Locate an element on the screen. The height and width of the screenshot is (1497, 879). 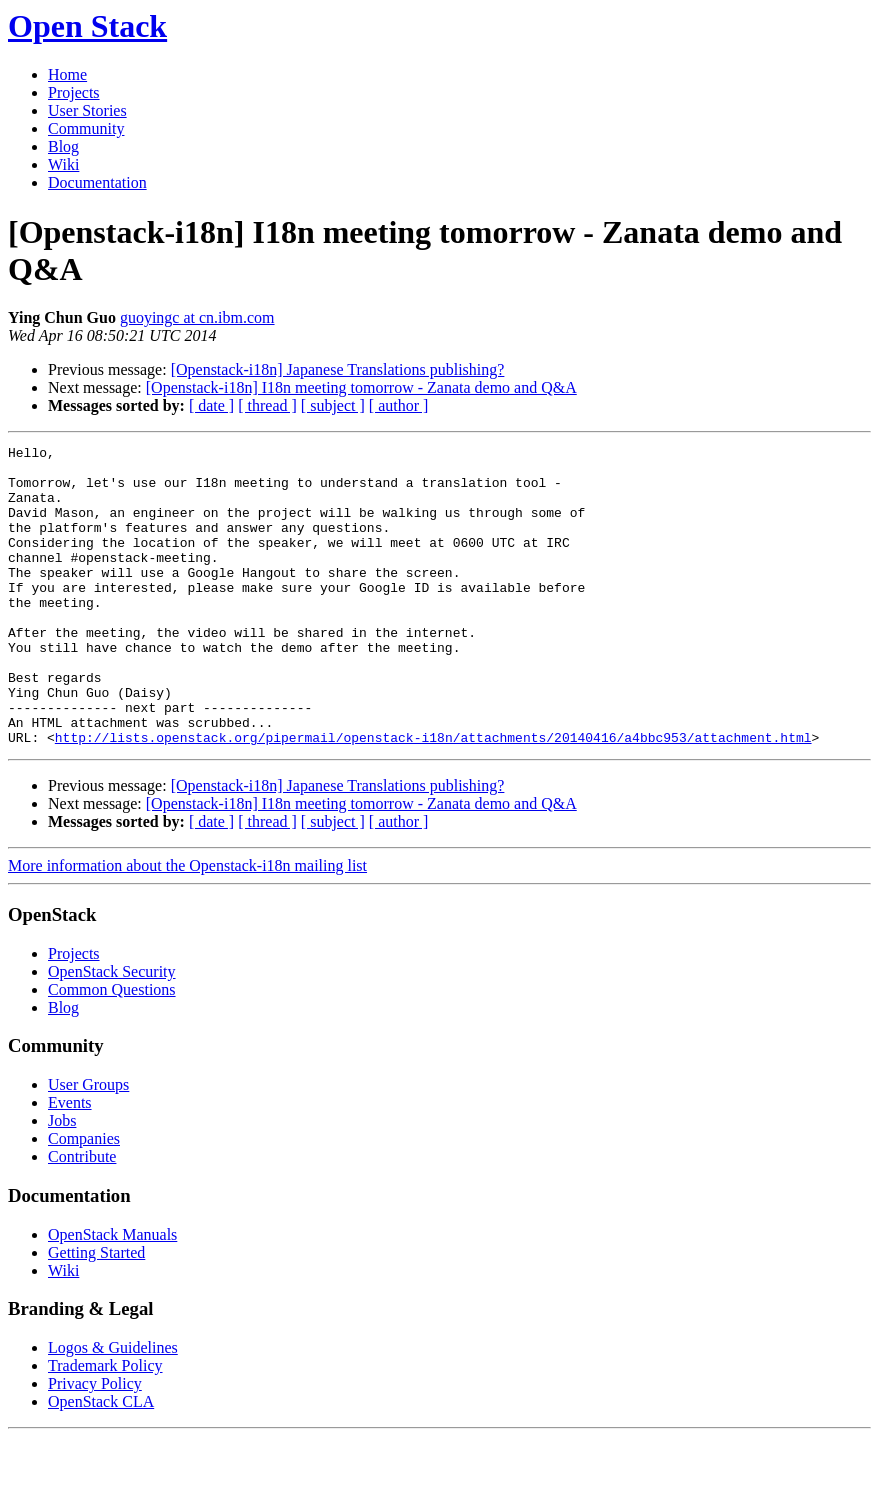
Privacy Policy is located at coordinates (95, 1443).